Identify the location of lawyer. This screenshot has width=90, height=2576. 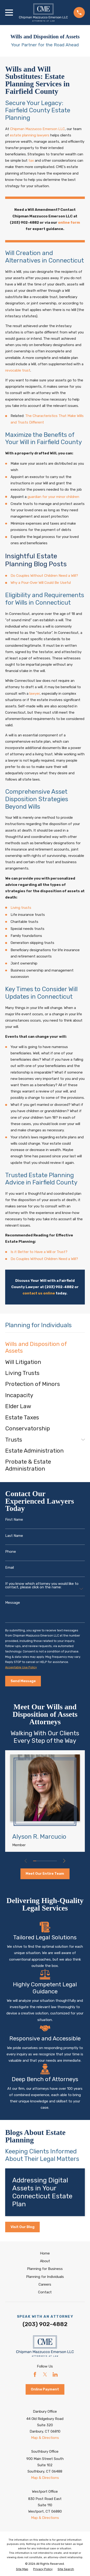
(34, 693).